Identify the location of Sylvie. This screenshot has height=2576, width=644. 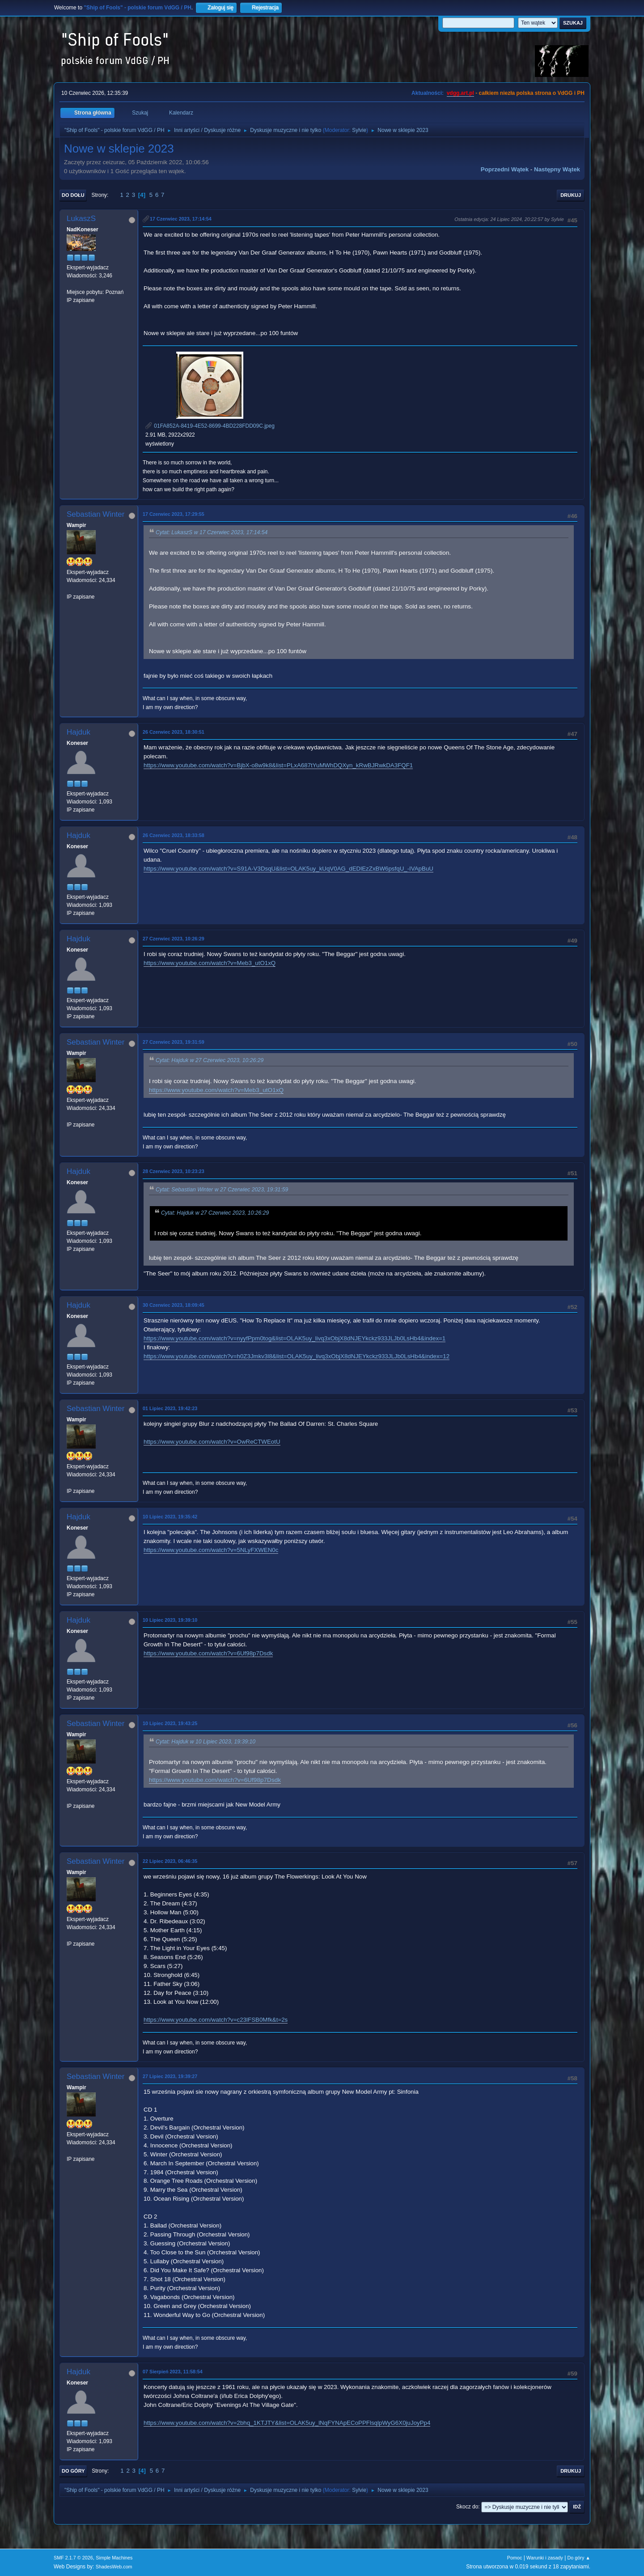
(359, 130).